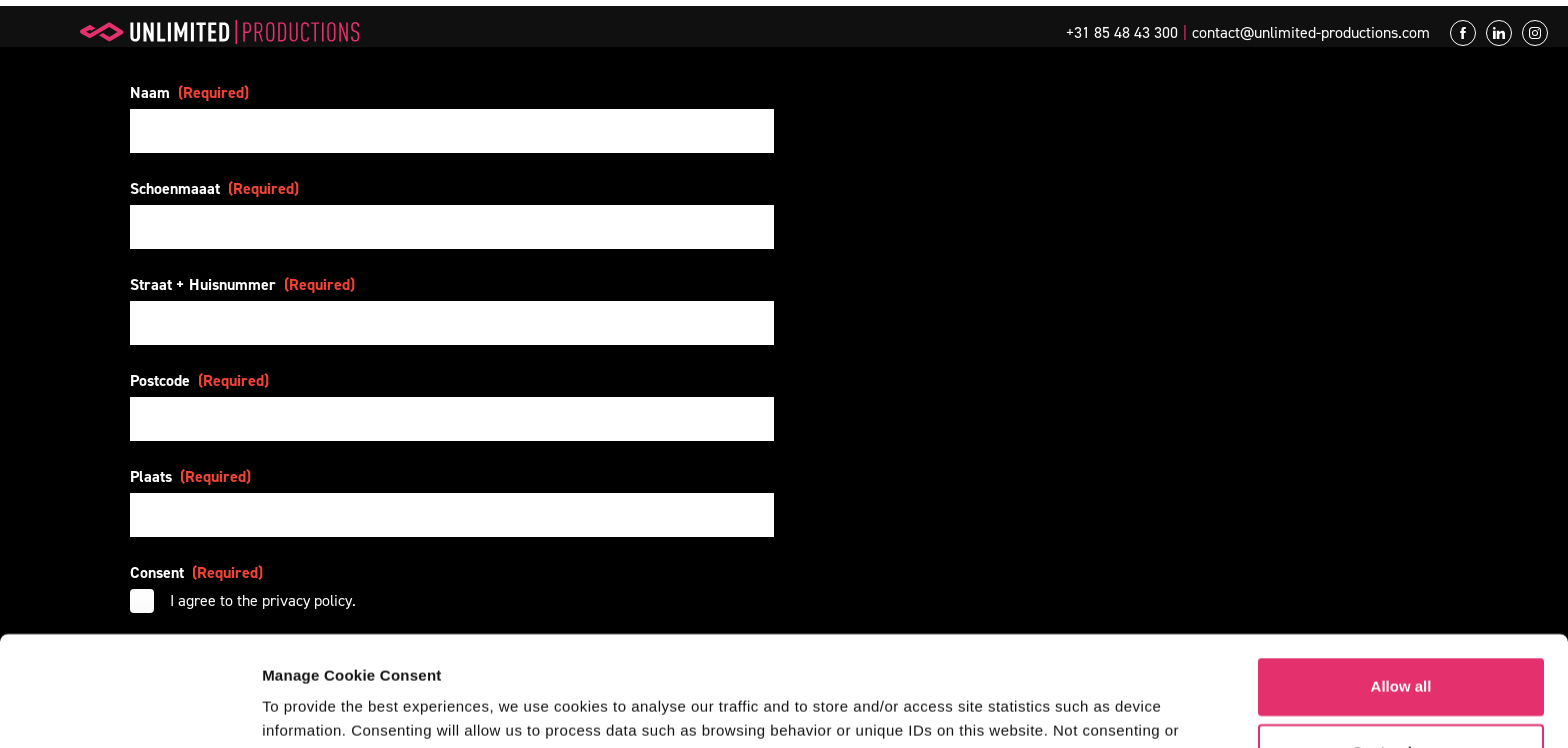  I want to click on Show details, so click(308, 708).